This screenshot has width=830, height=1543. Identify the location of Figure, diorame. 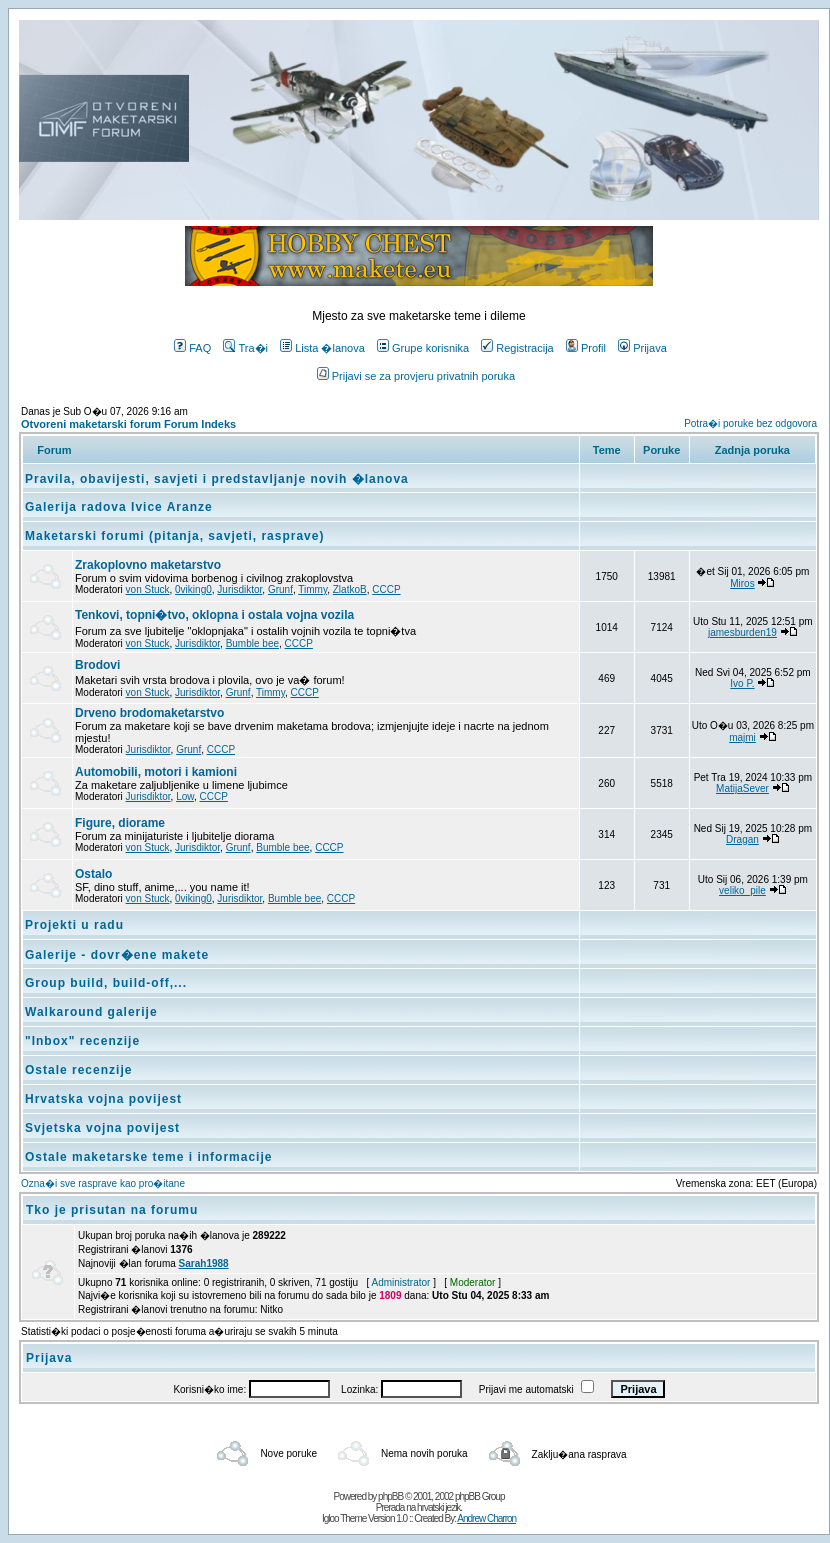
(120, 823).